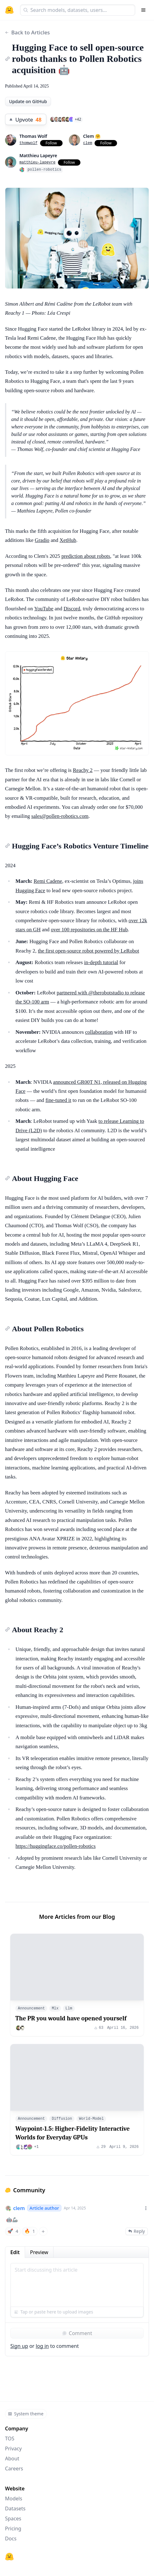 The height and width of the screenshot is (2576, 154). What do you see at coordinates (43, 609) in the screenshot?
I see `YouTube` at bounding box center [43, 609].